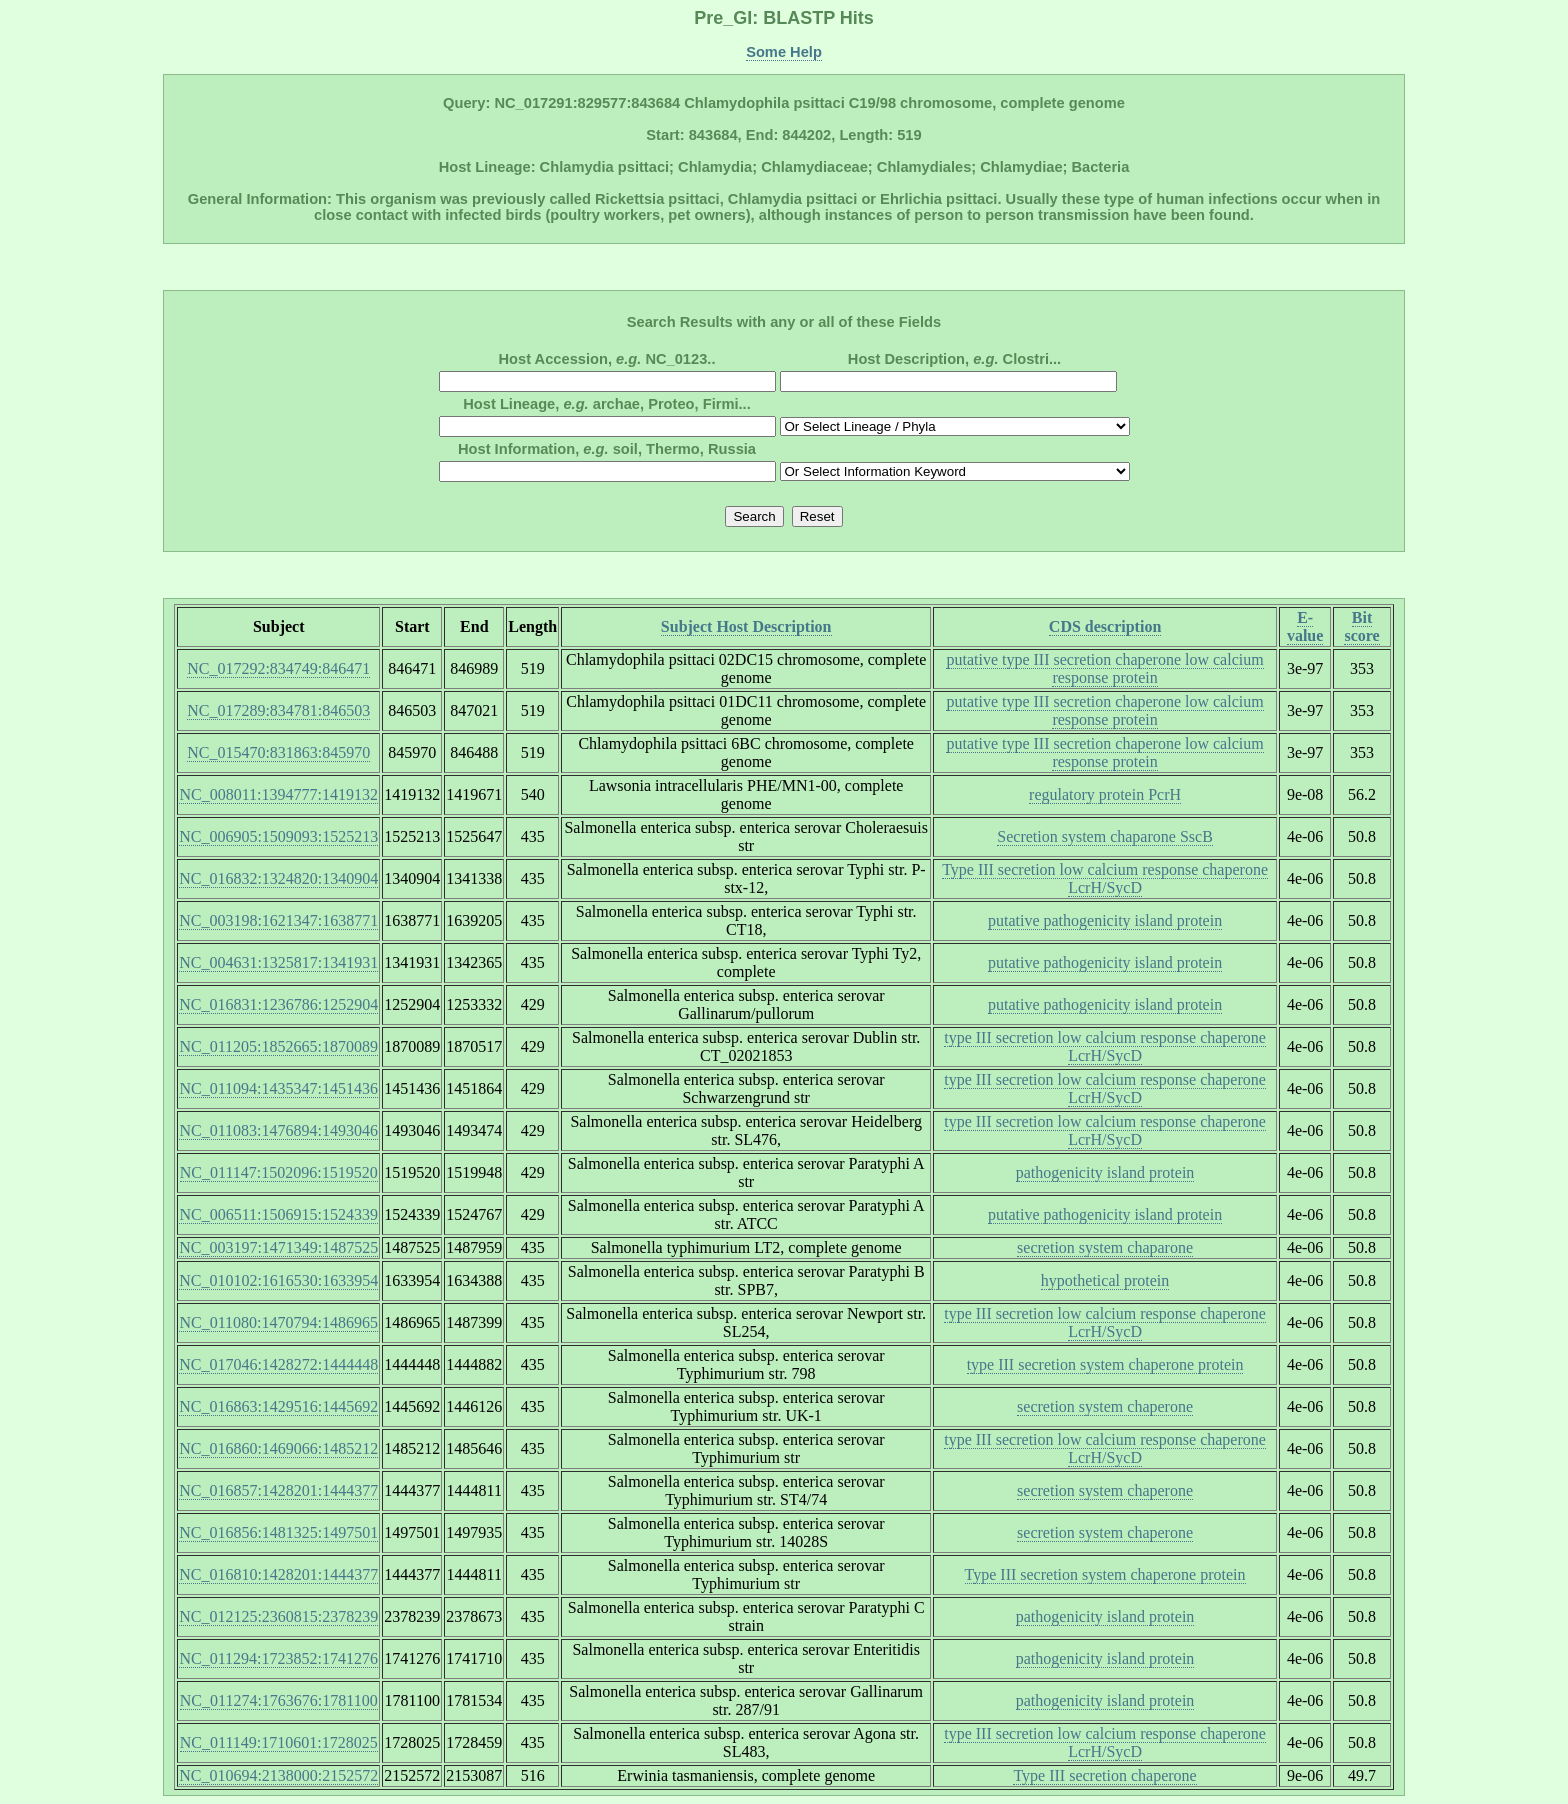 This screenshot has width=1568, height=1804. I want to click on NC_008011:1394777:1419132, so click(278, 794).